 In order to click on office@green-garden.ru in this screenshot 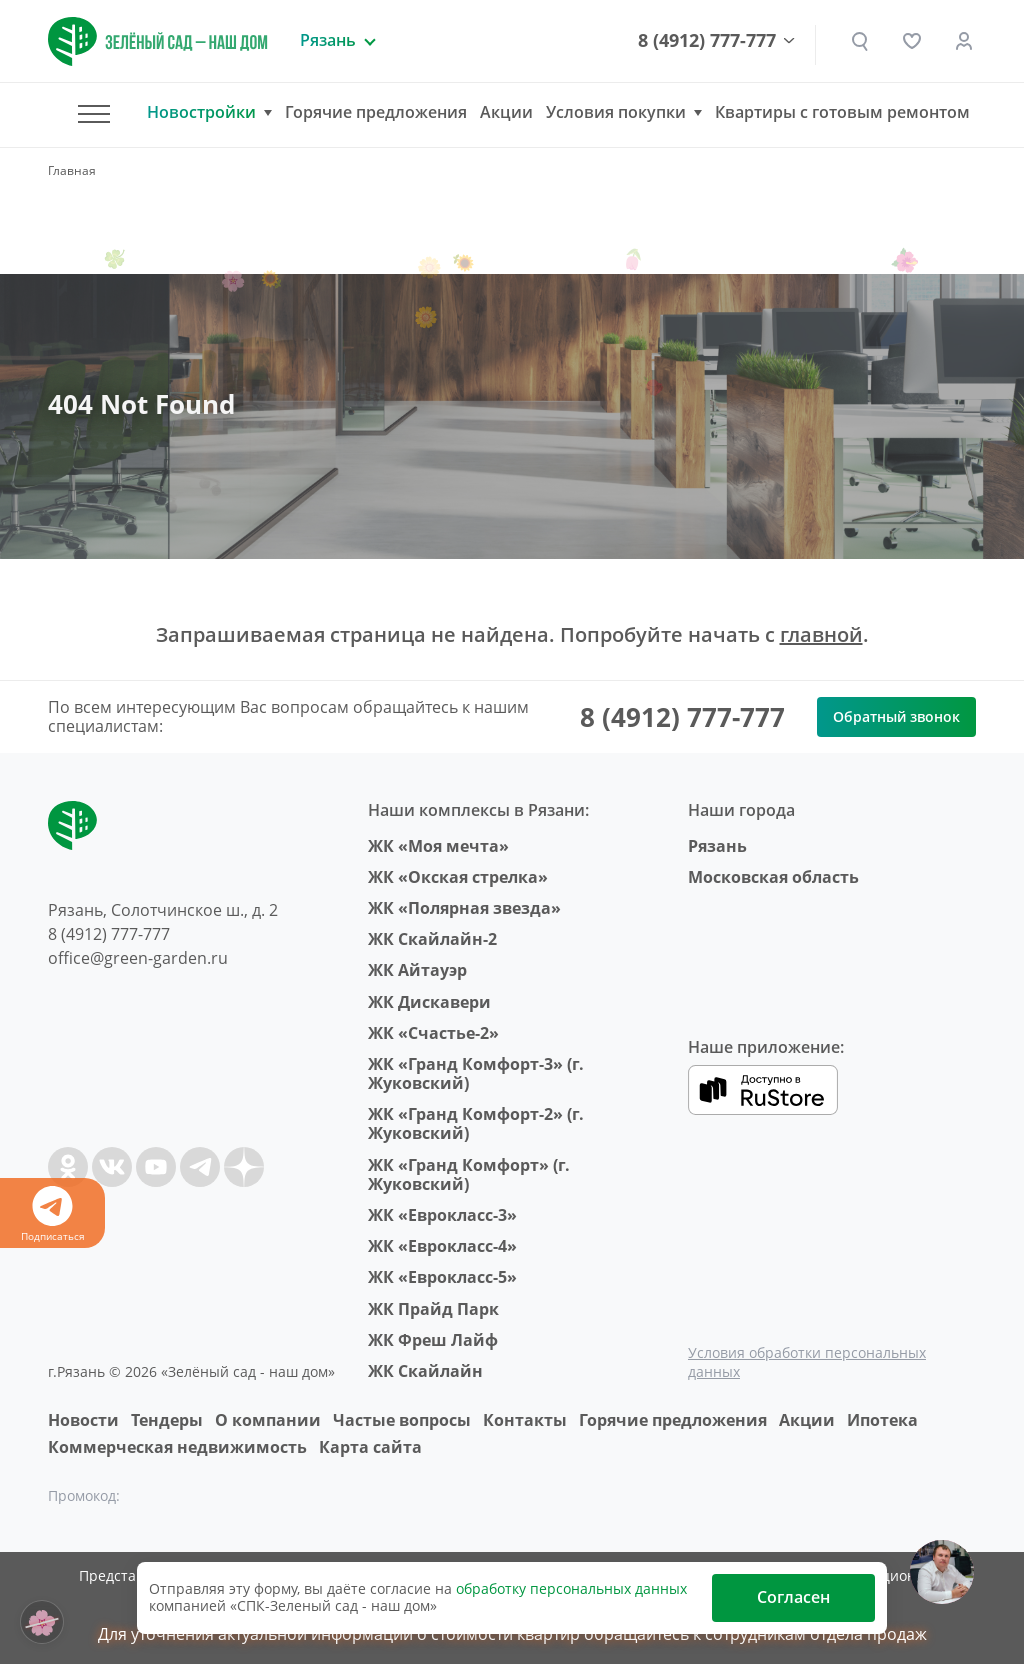, I will do `click(138, 958)`.